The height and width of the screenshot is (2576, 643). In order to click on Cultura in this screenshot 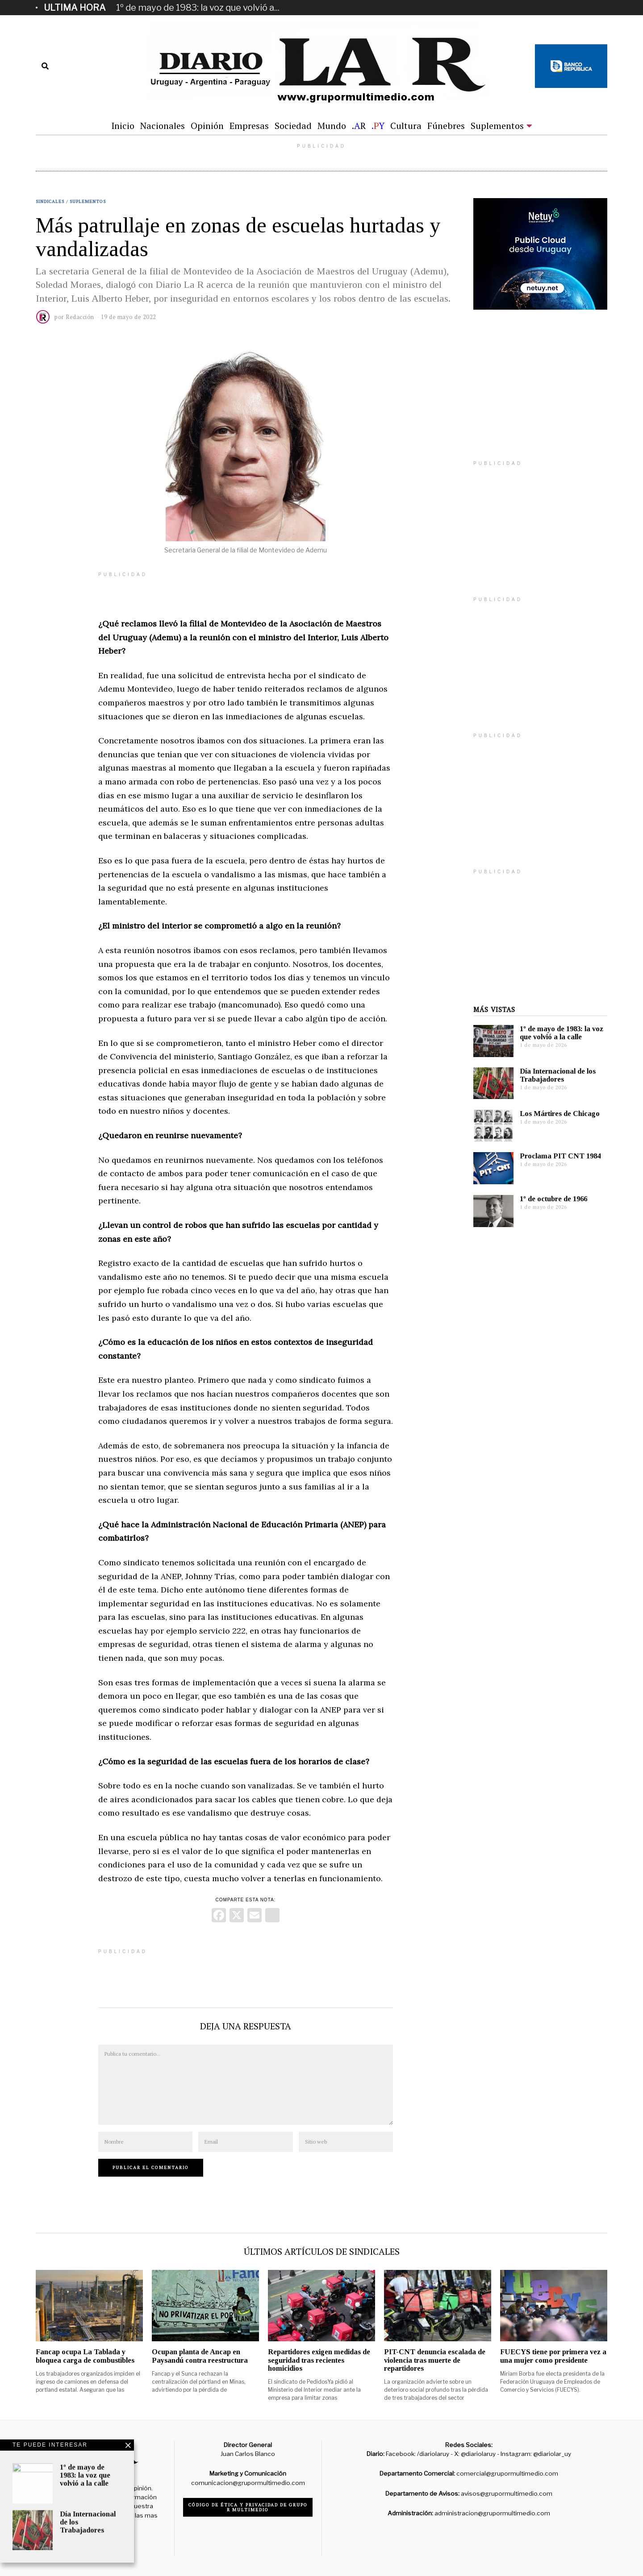, I will do `click(406, 126)`.